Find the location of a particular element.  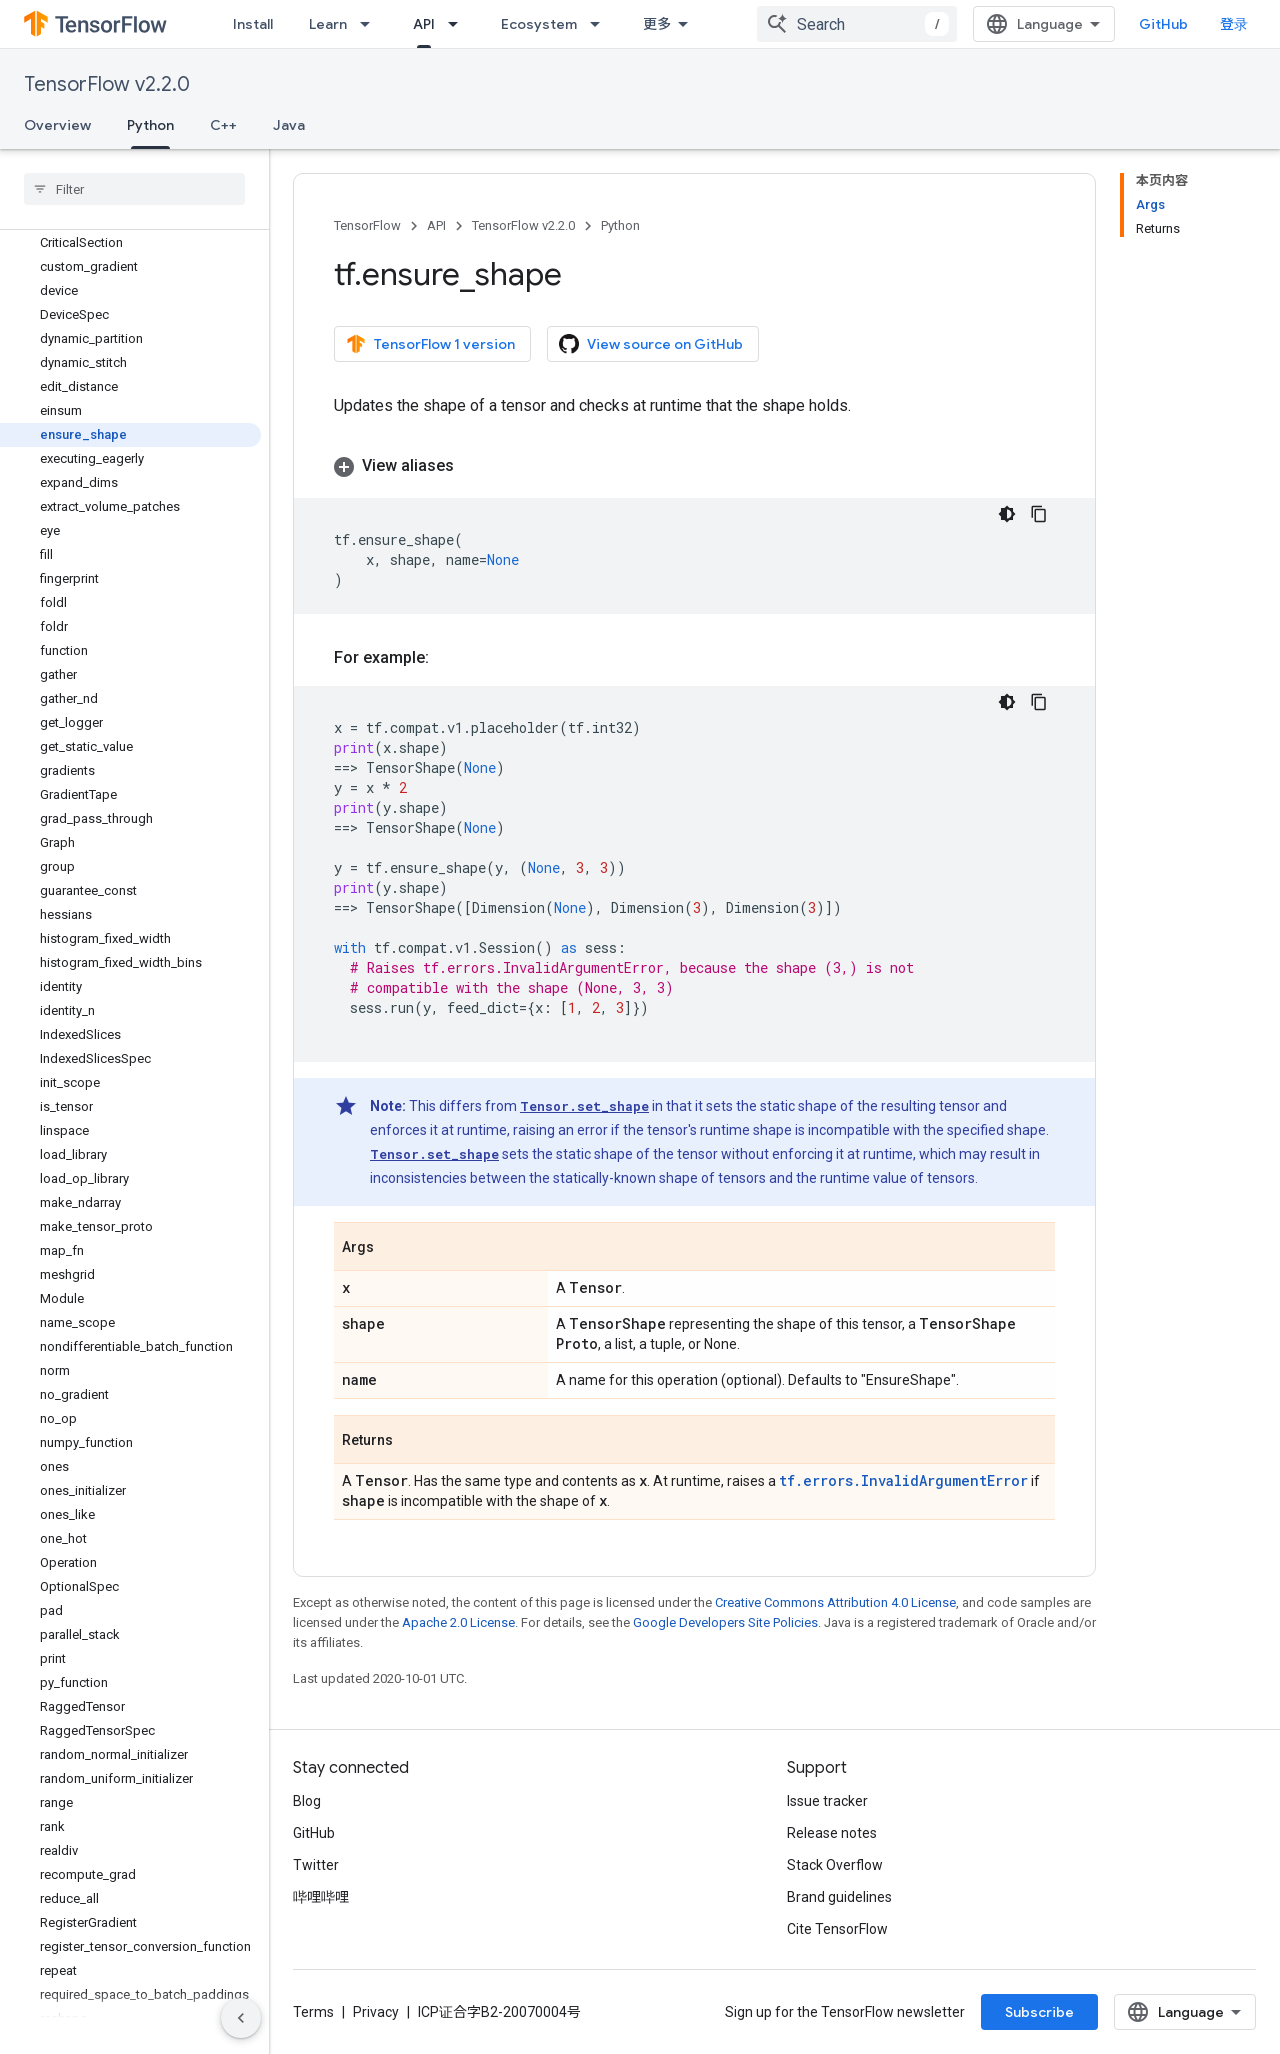

GitHub is located at coordinates (1163, 24).